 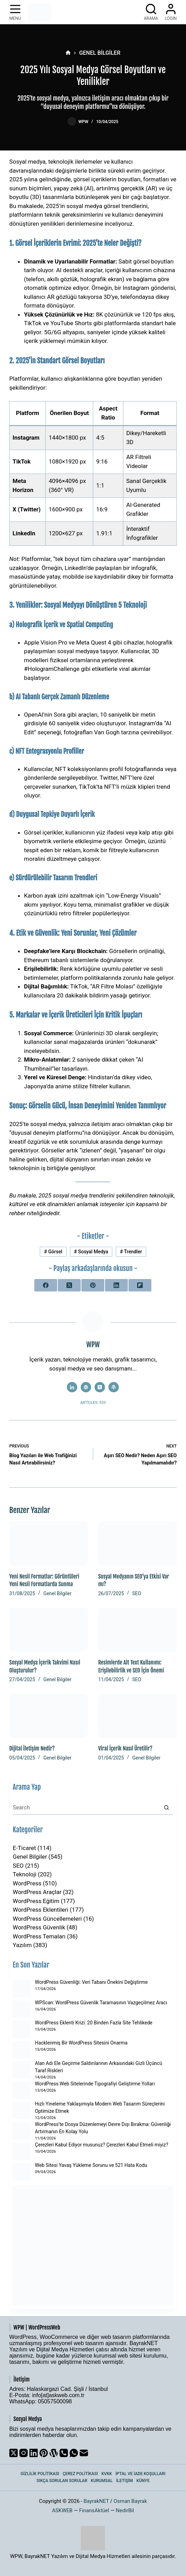 I want to click on [Search button], so click(x=166, y=1808).